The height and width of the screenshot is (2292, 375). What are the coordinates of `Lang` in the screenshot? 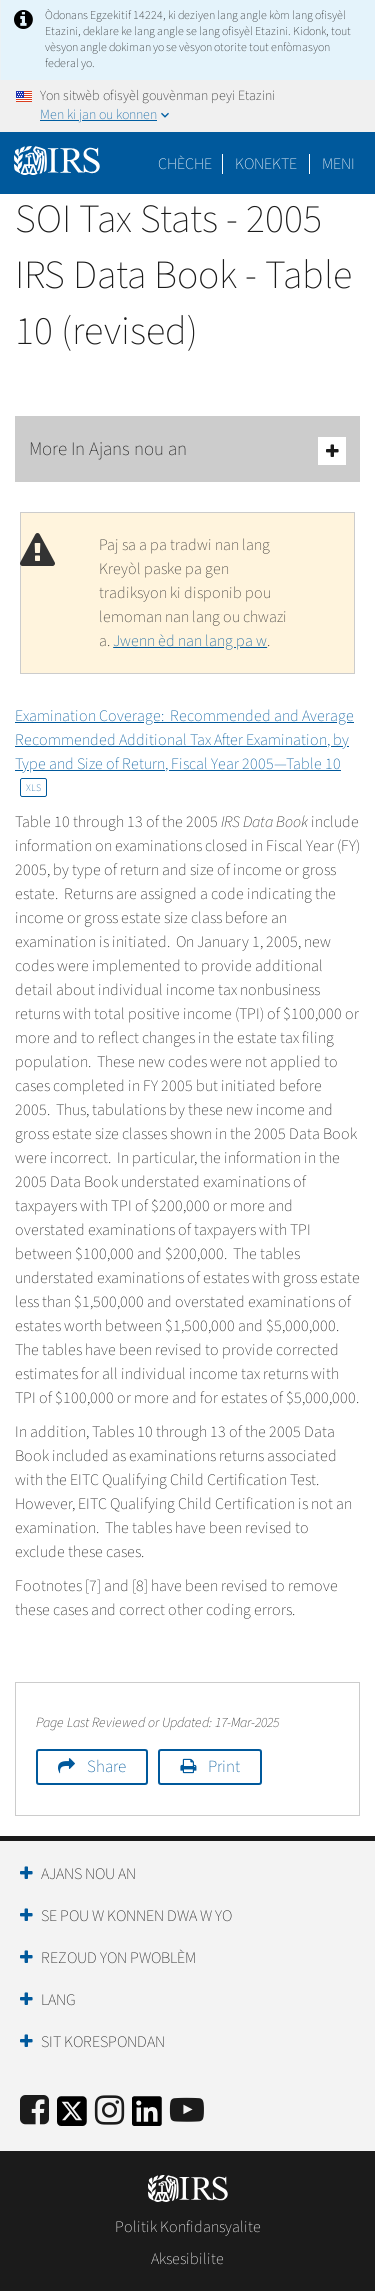 It's located at (58, 2000).